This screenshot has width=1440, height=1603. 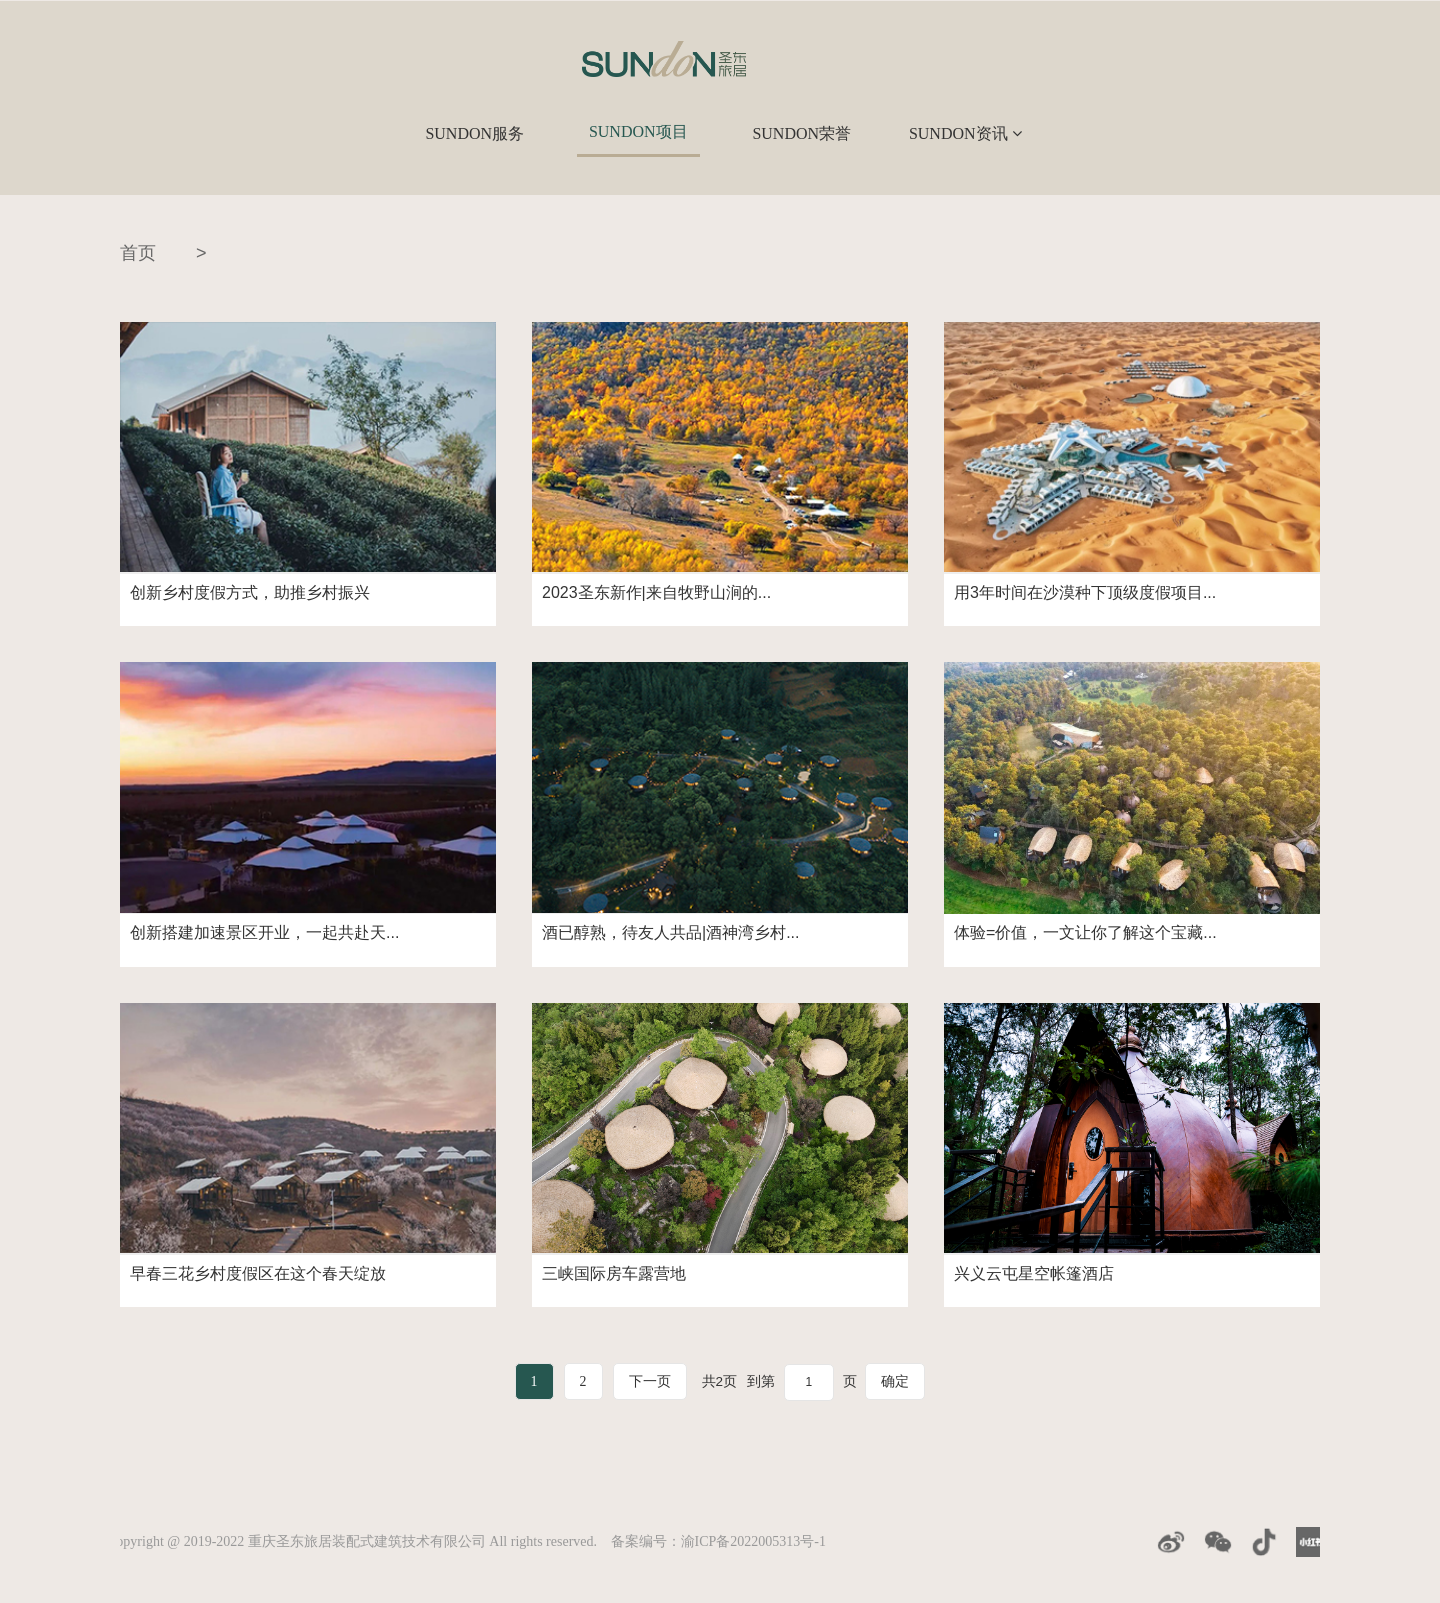 What do you see at coordinates (638, 131) in the screenshot?
I see `SUNDON项目` at bounding box center [638, 131].